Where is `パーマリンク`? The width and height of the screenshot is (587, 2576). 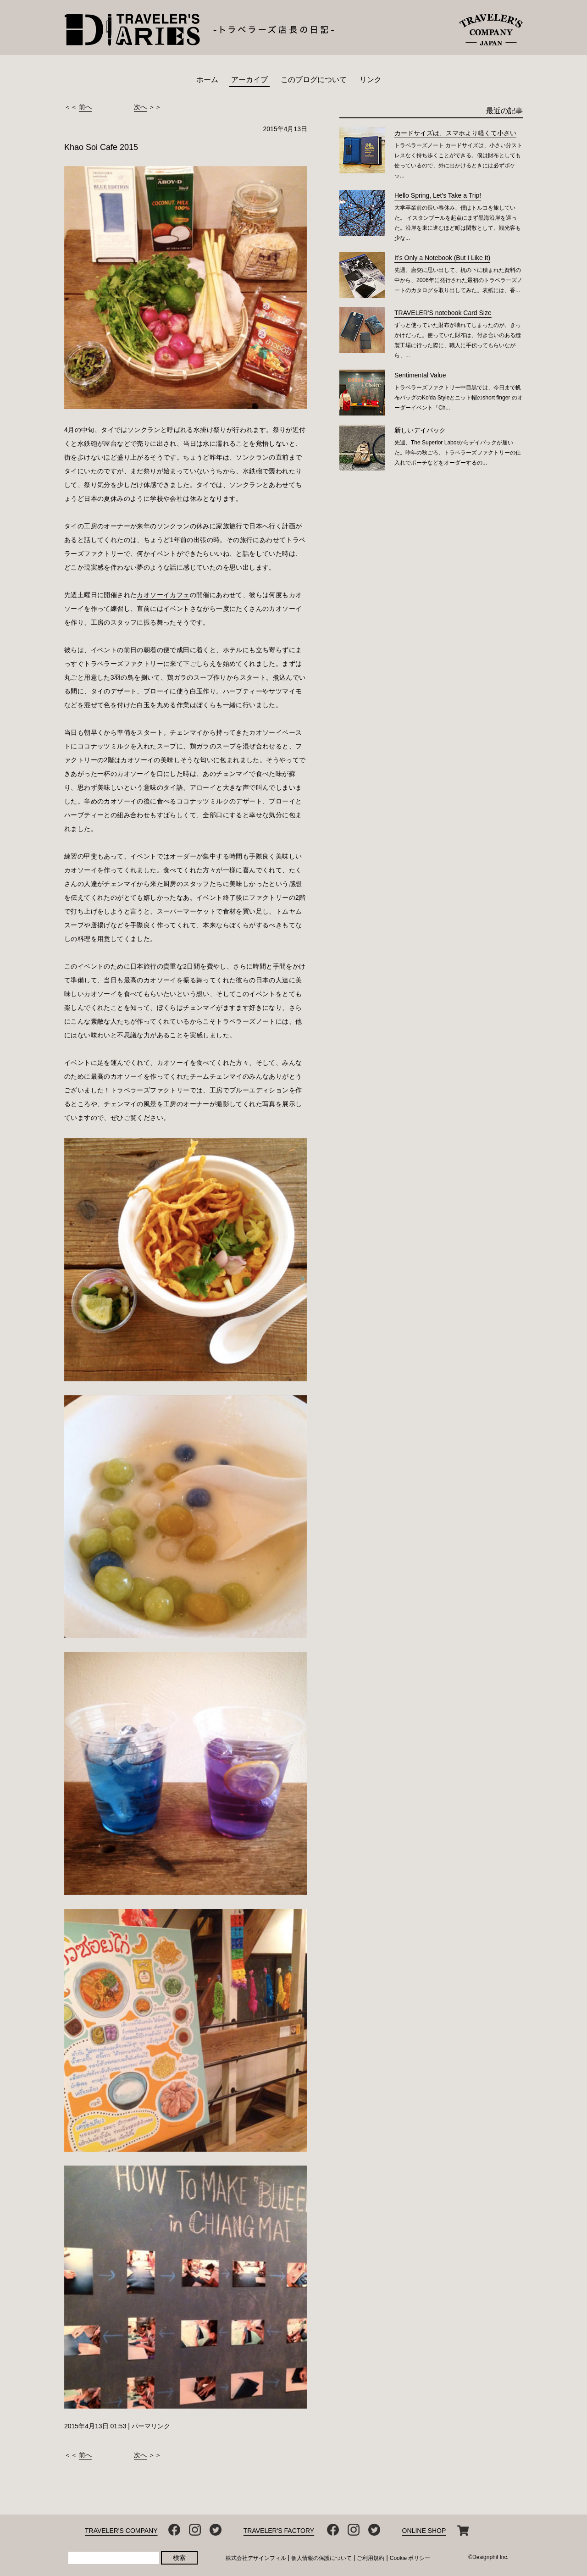 パーマリンク is located at coordinates (151, 2426).